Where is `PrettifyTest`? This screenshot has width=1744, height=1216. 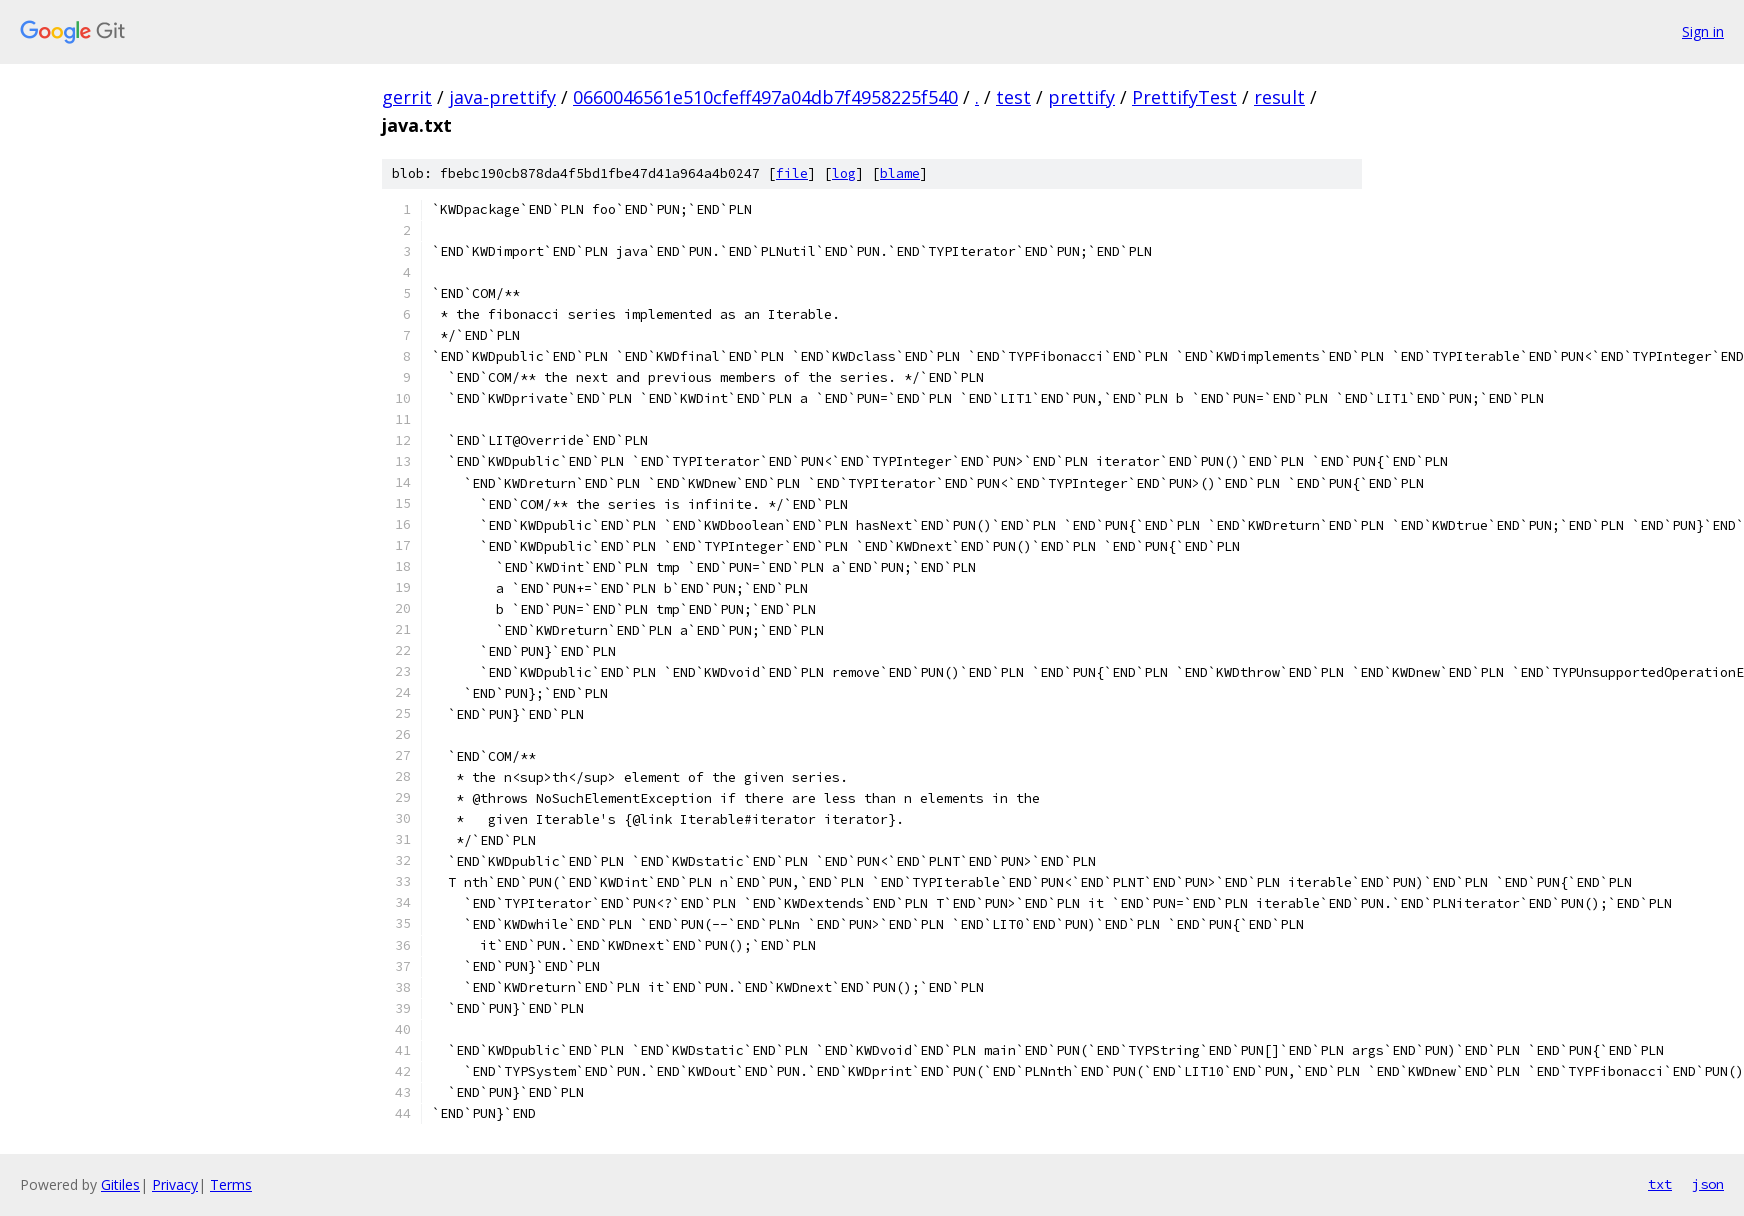
PrettifyTest is located at coordinates (1184, 97).